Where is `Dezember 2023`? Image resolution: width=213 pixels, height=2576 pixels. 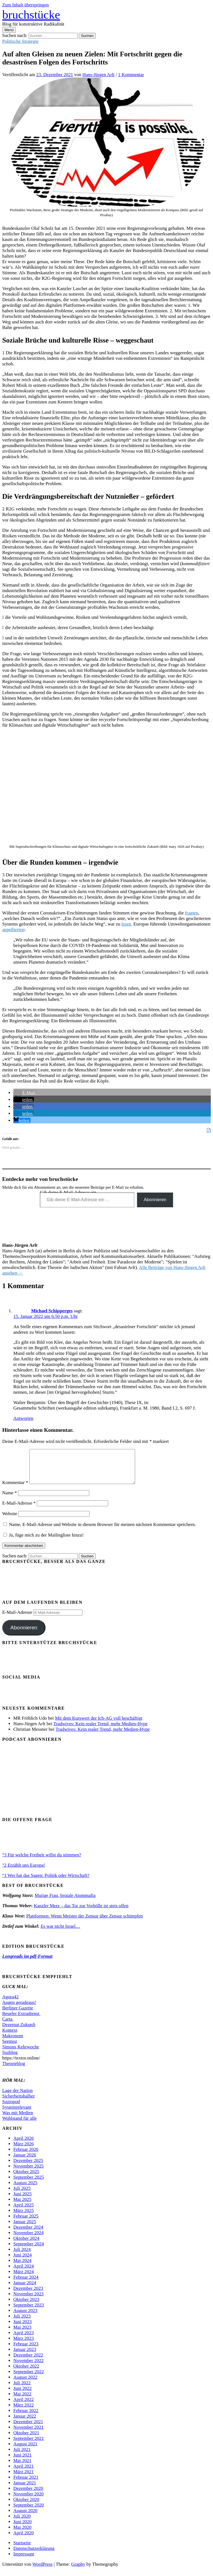
Dezember 2023 is located at coordinates (28, 2295).